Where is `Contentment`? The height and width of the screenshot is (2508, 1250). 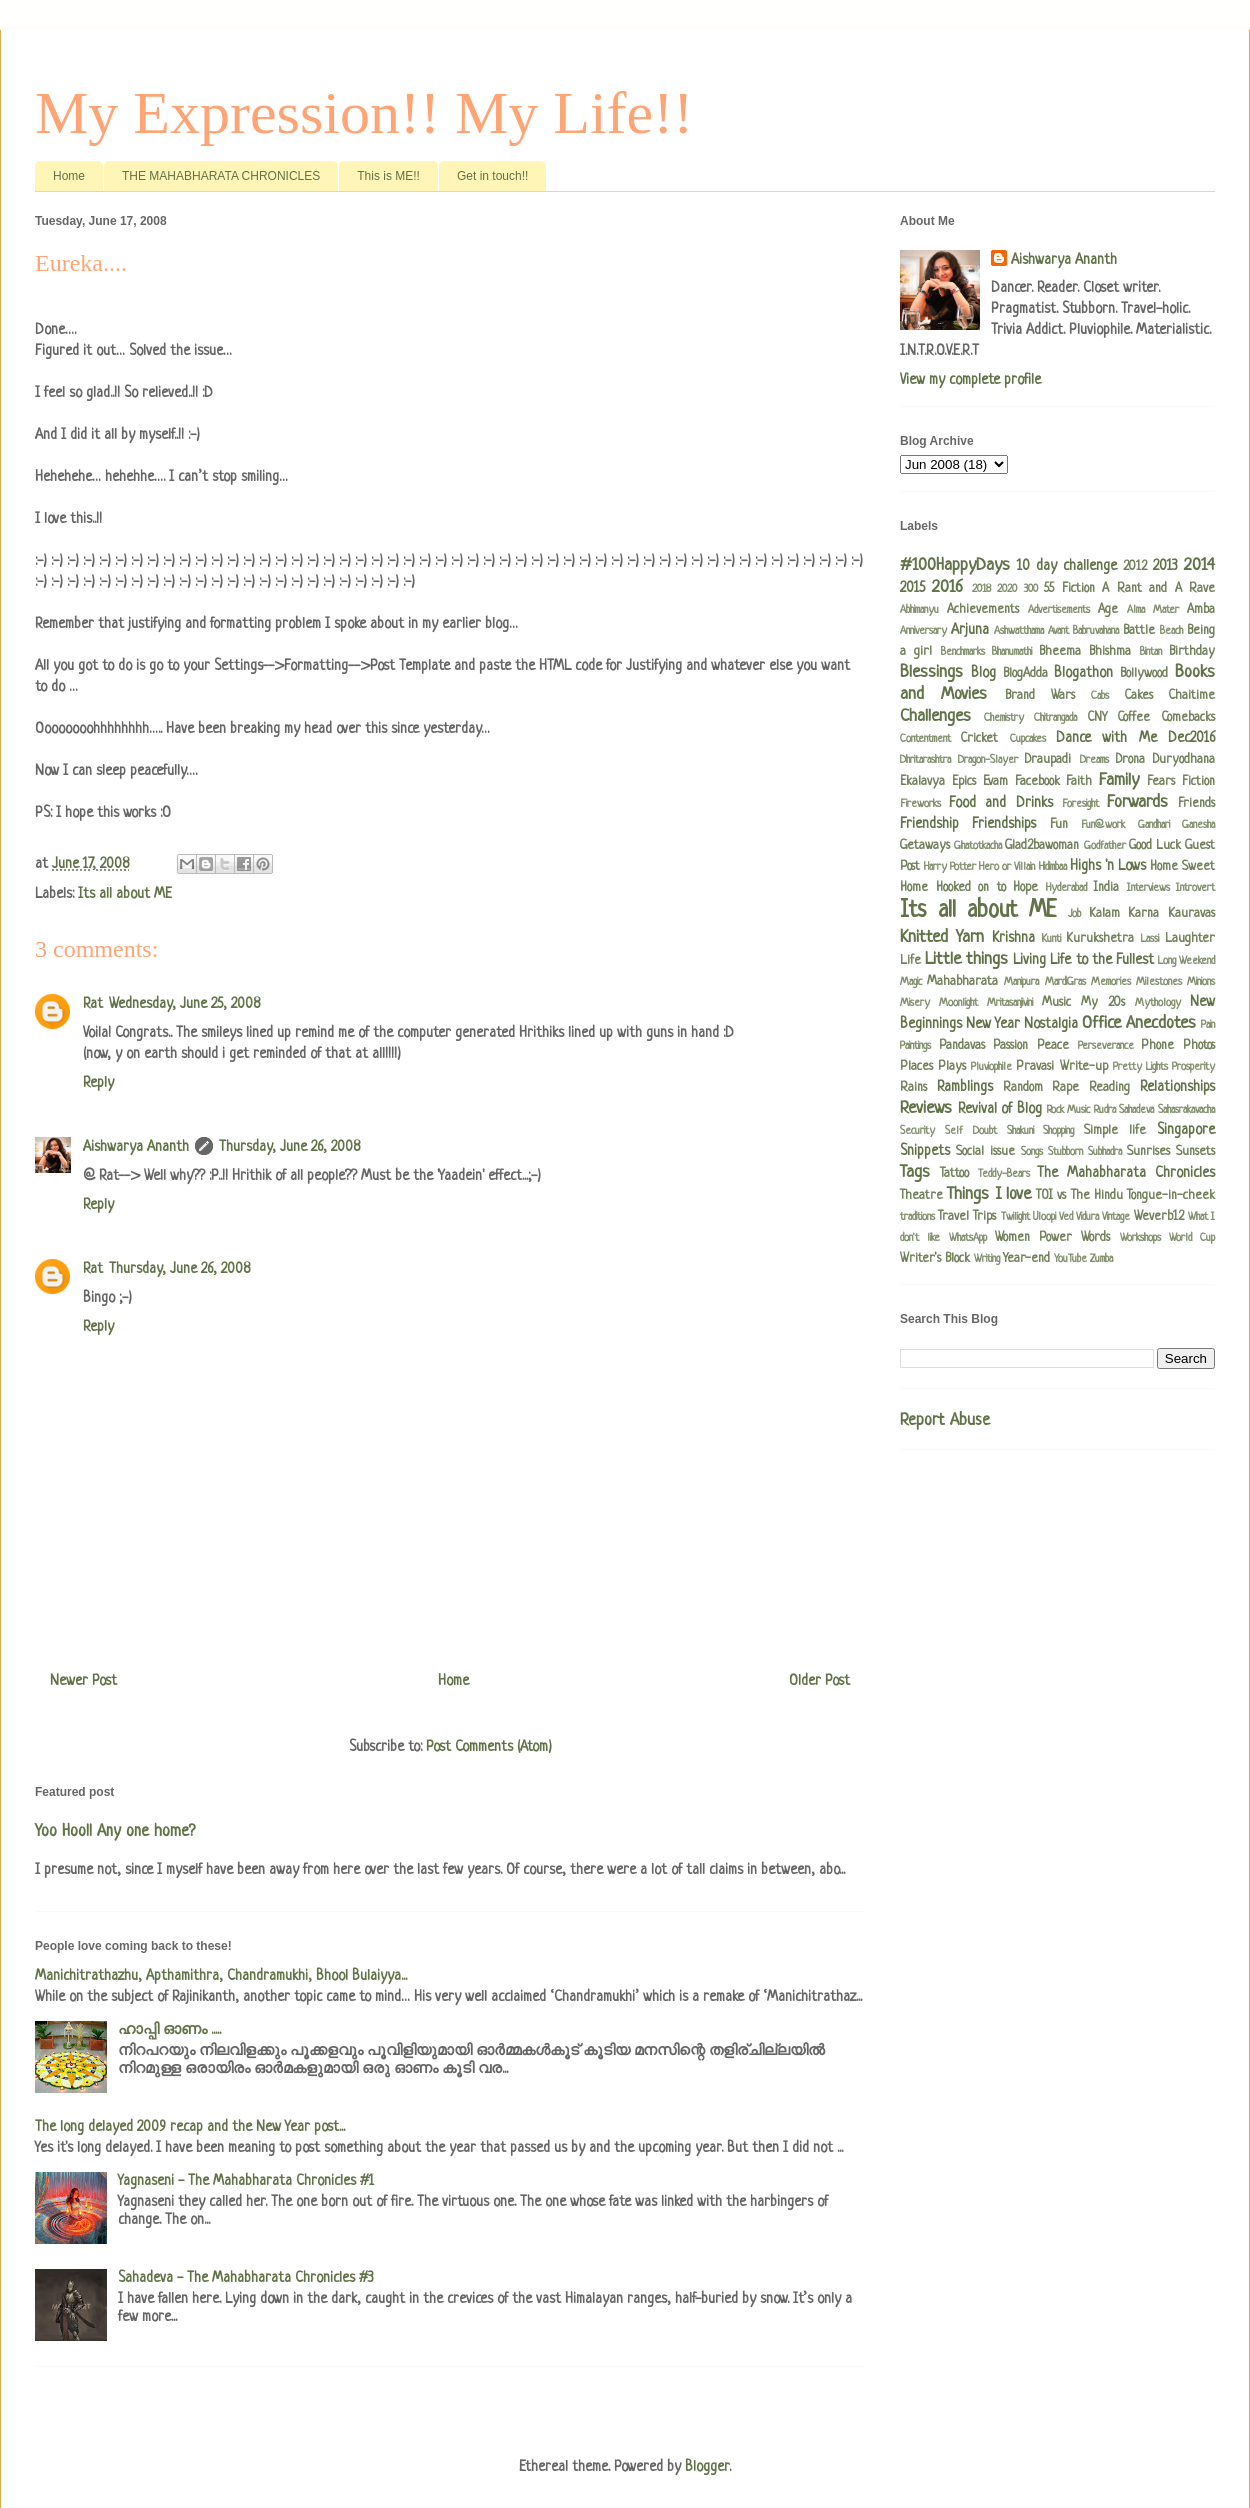 Contentment is located at coordinates (925, 739).